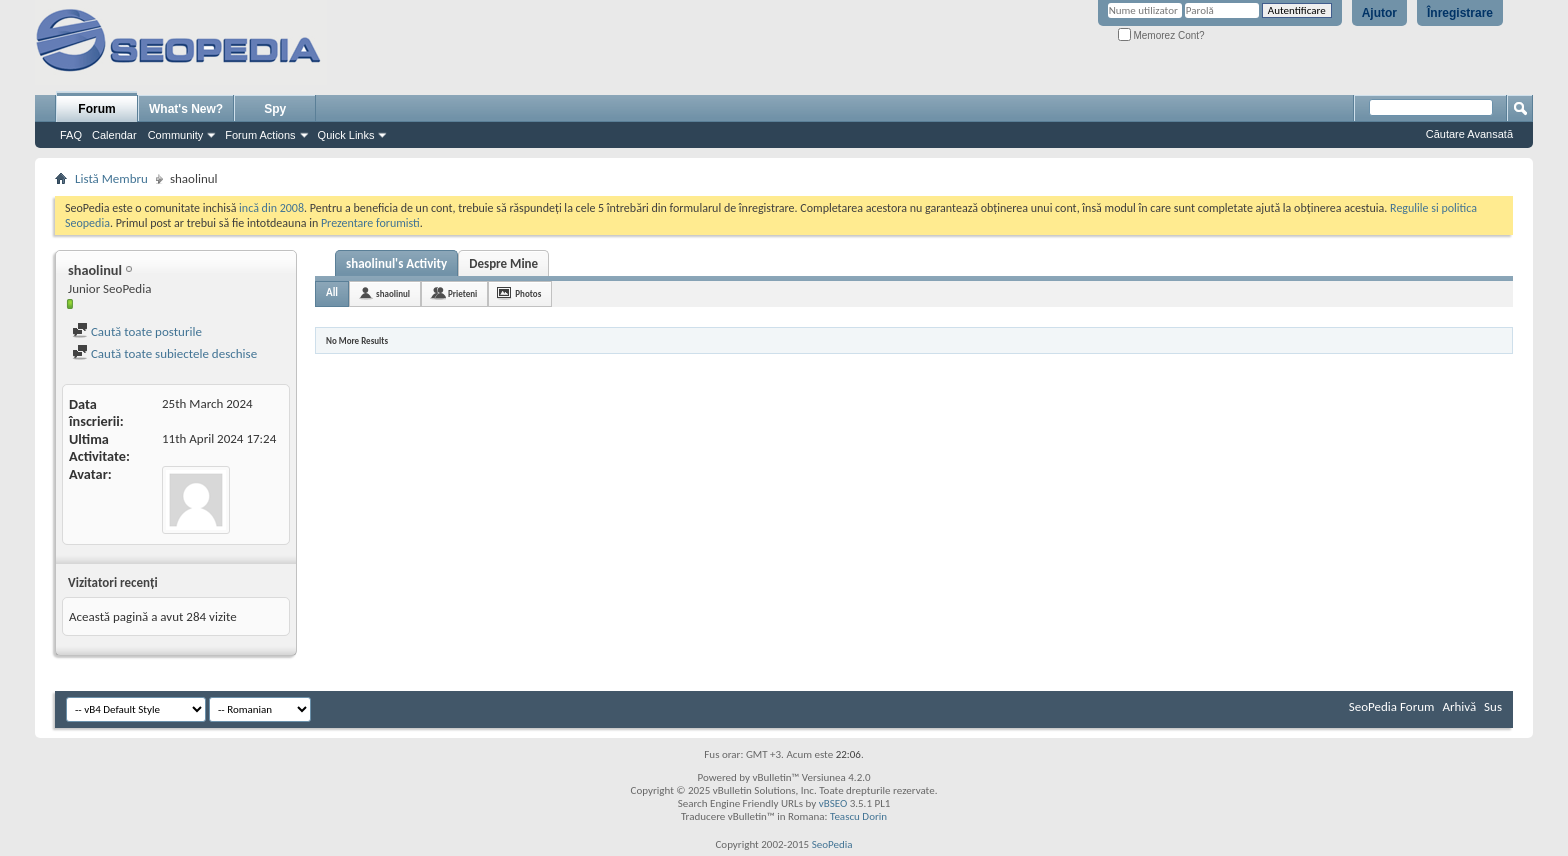 This screenshot has height=856, width=1568. I want to click on Forum Actions, so click(260, 135).